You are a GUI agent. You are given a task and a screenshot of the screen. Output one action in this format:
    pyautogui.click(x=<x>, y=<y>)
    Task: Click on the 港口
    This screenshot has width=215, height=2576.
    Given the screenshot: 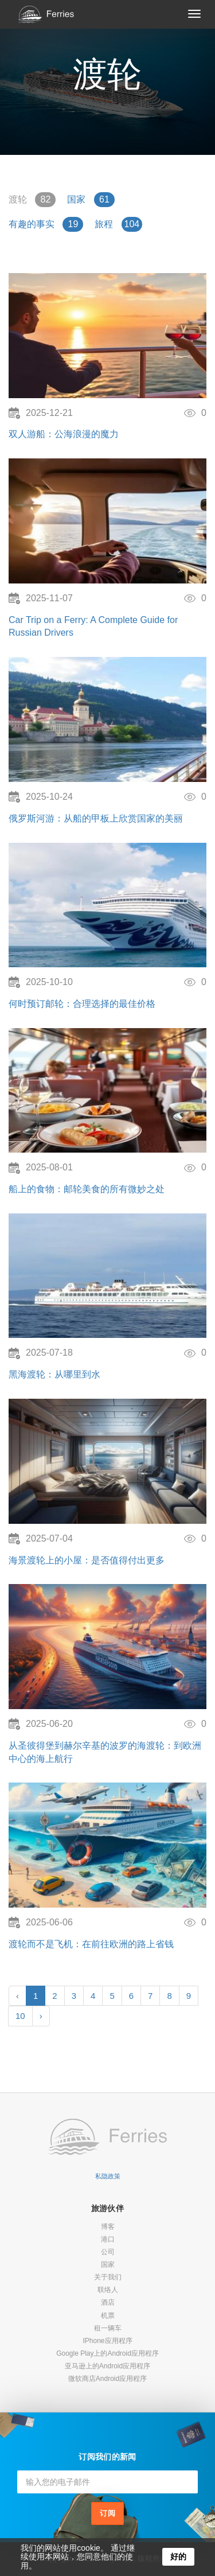 What is the action you would take?
    pyautogui.click(x=108, y=2239)
    